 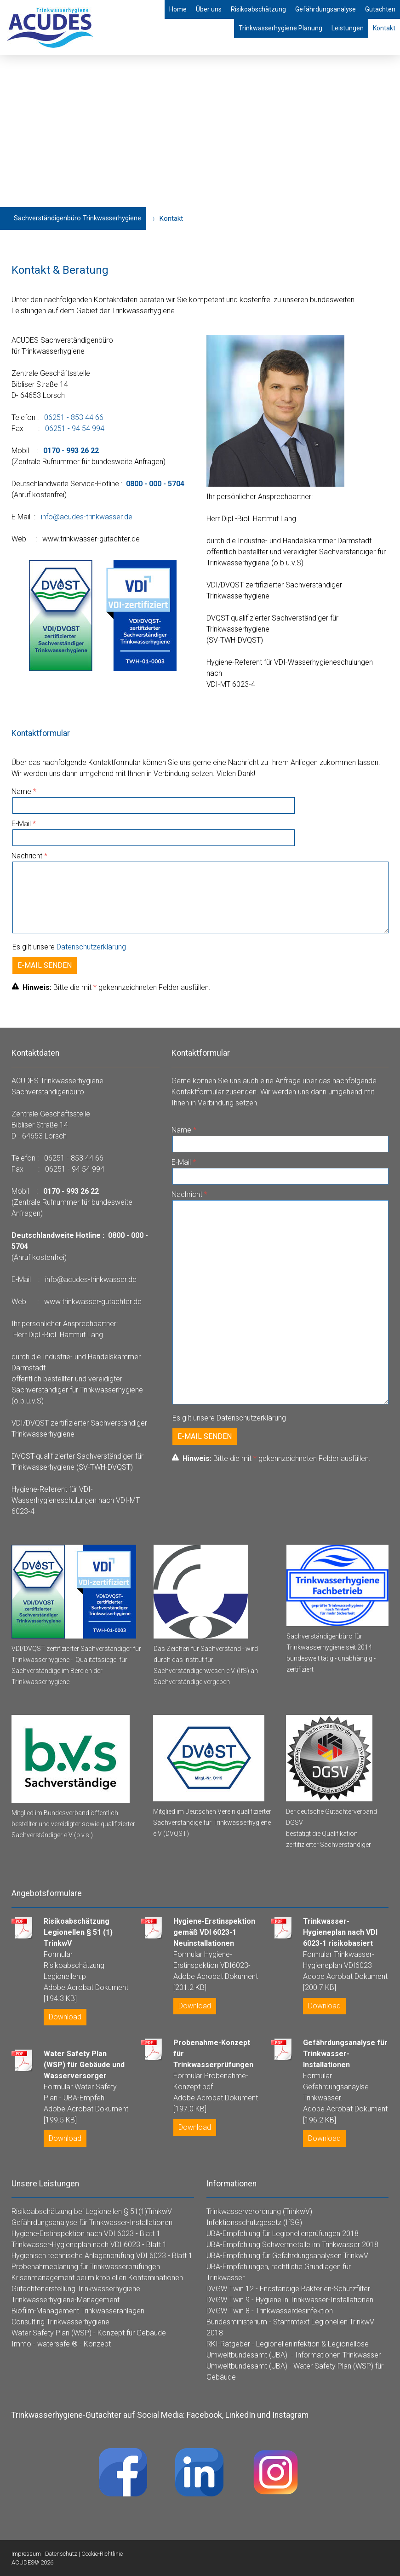 What do you see at coordinates (75, 2244) in the screenshot?
I see `Trinkwasser-Hygieneplan nach VDI 6023` at bounding box center [75, 2244].